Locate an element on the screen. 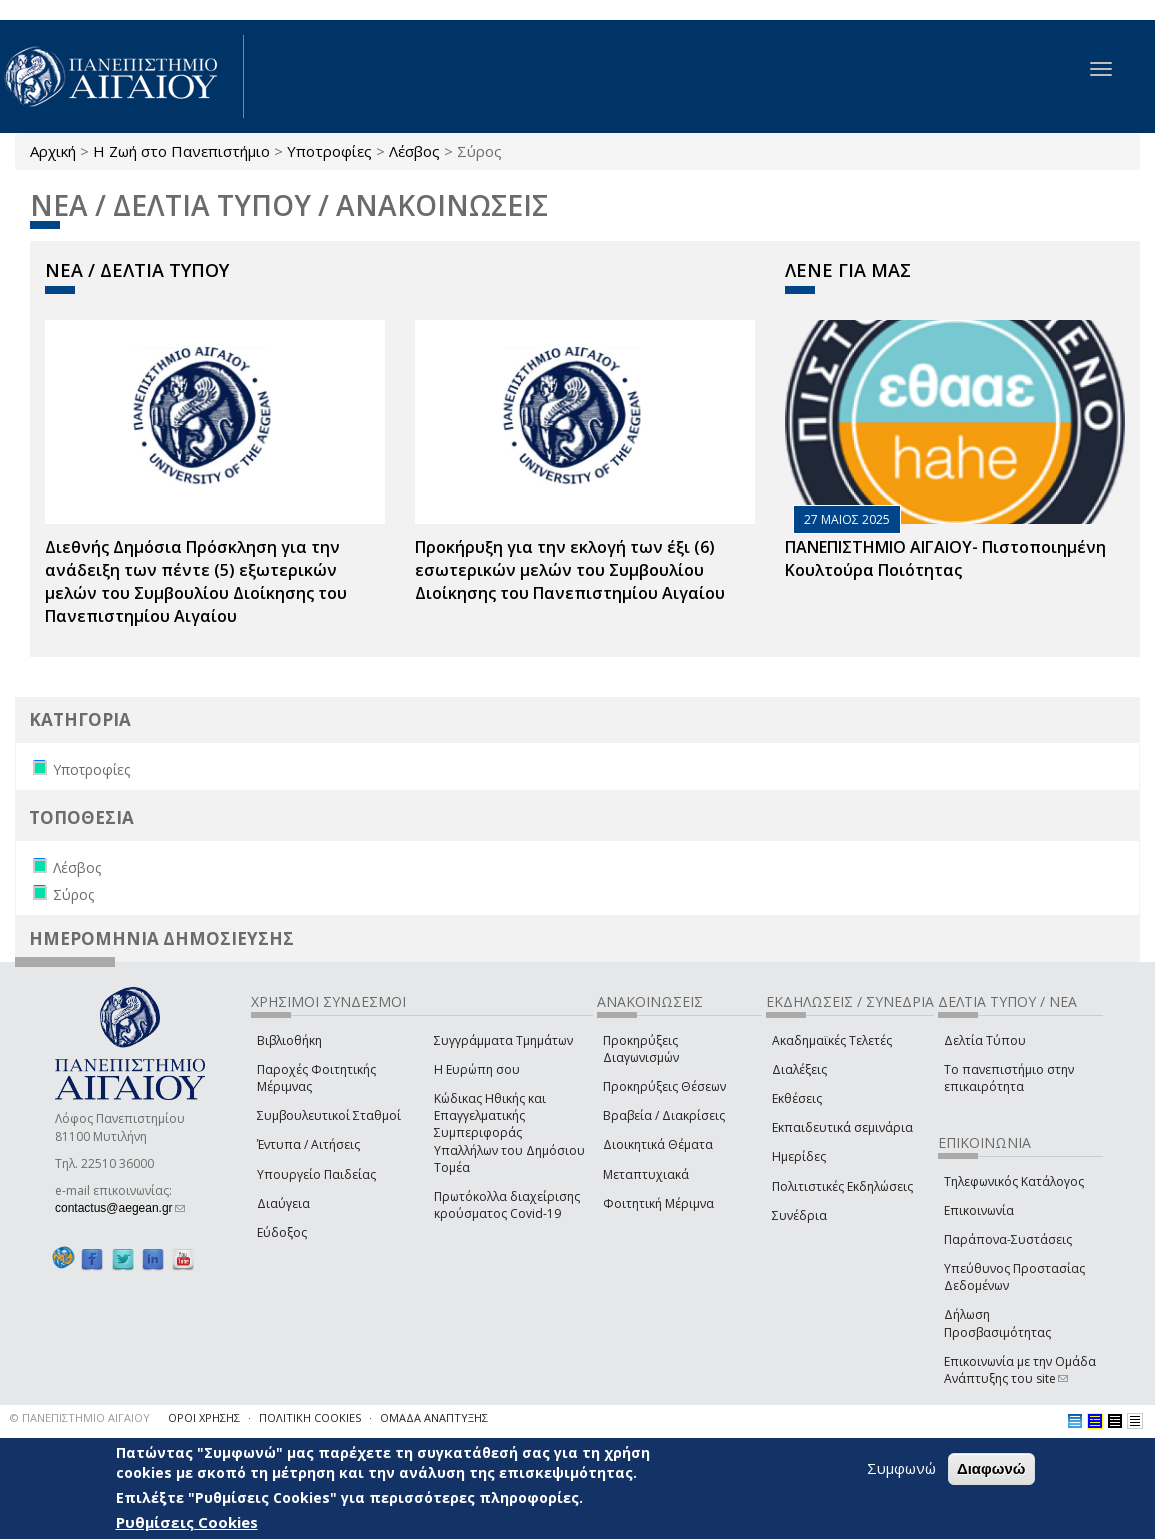 The width and height of the screenshot is (1155, 1539). Λέσβος is located at coordinates (414, 151).